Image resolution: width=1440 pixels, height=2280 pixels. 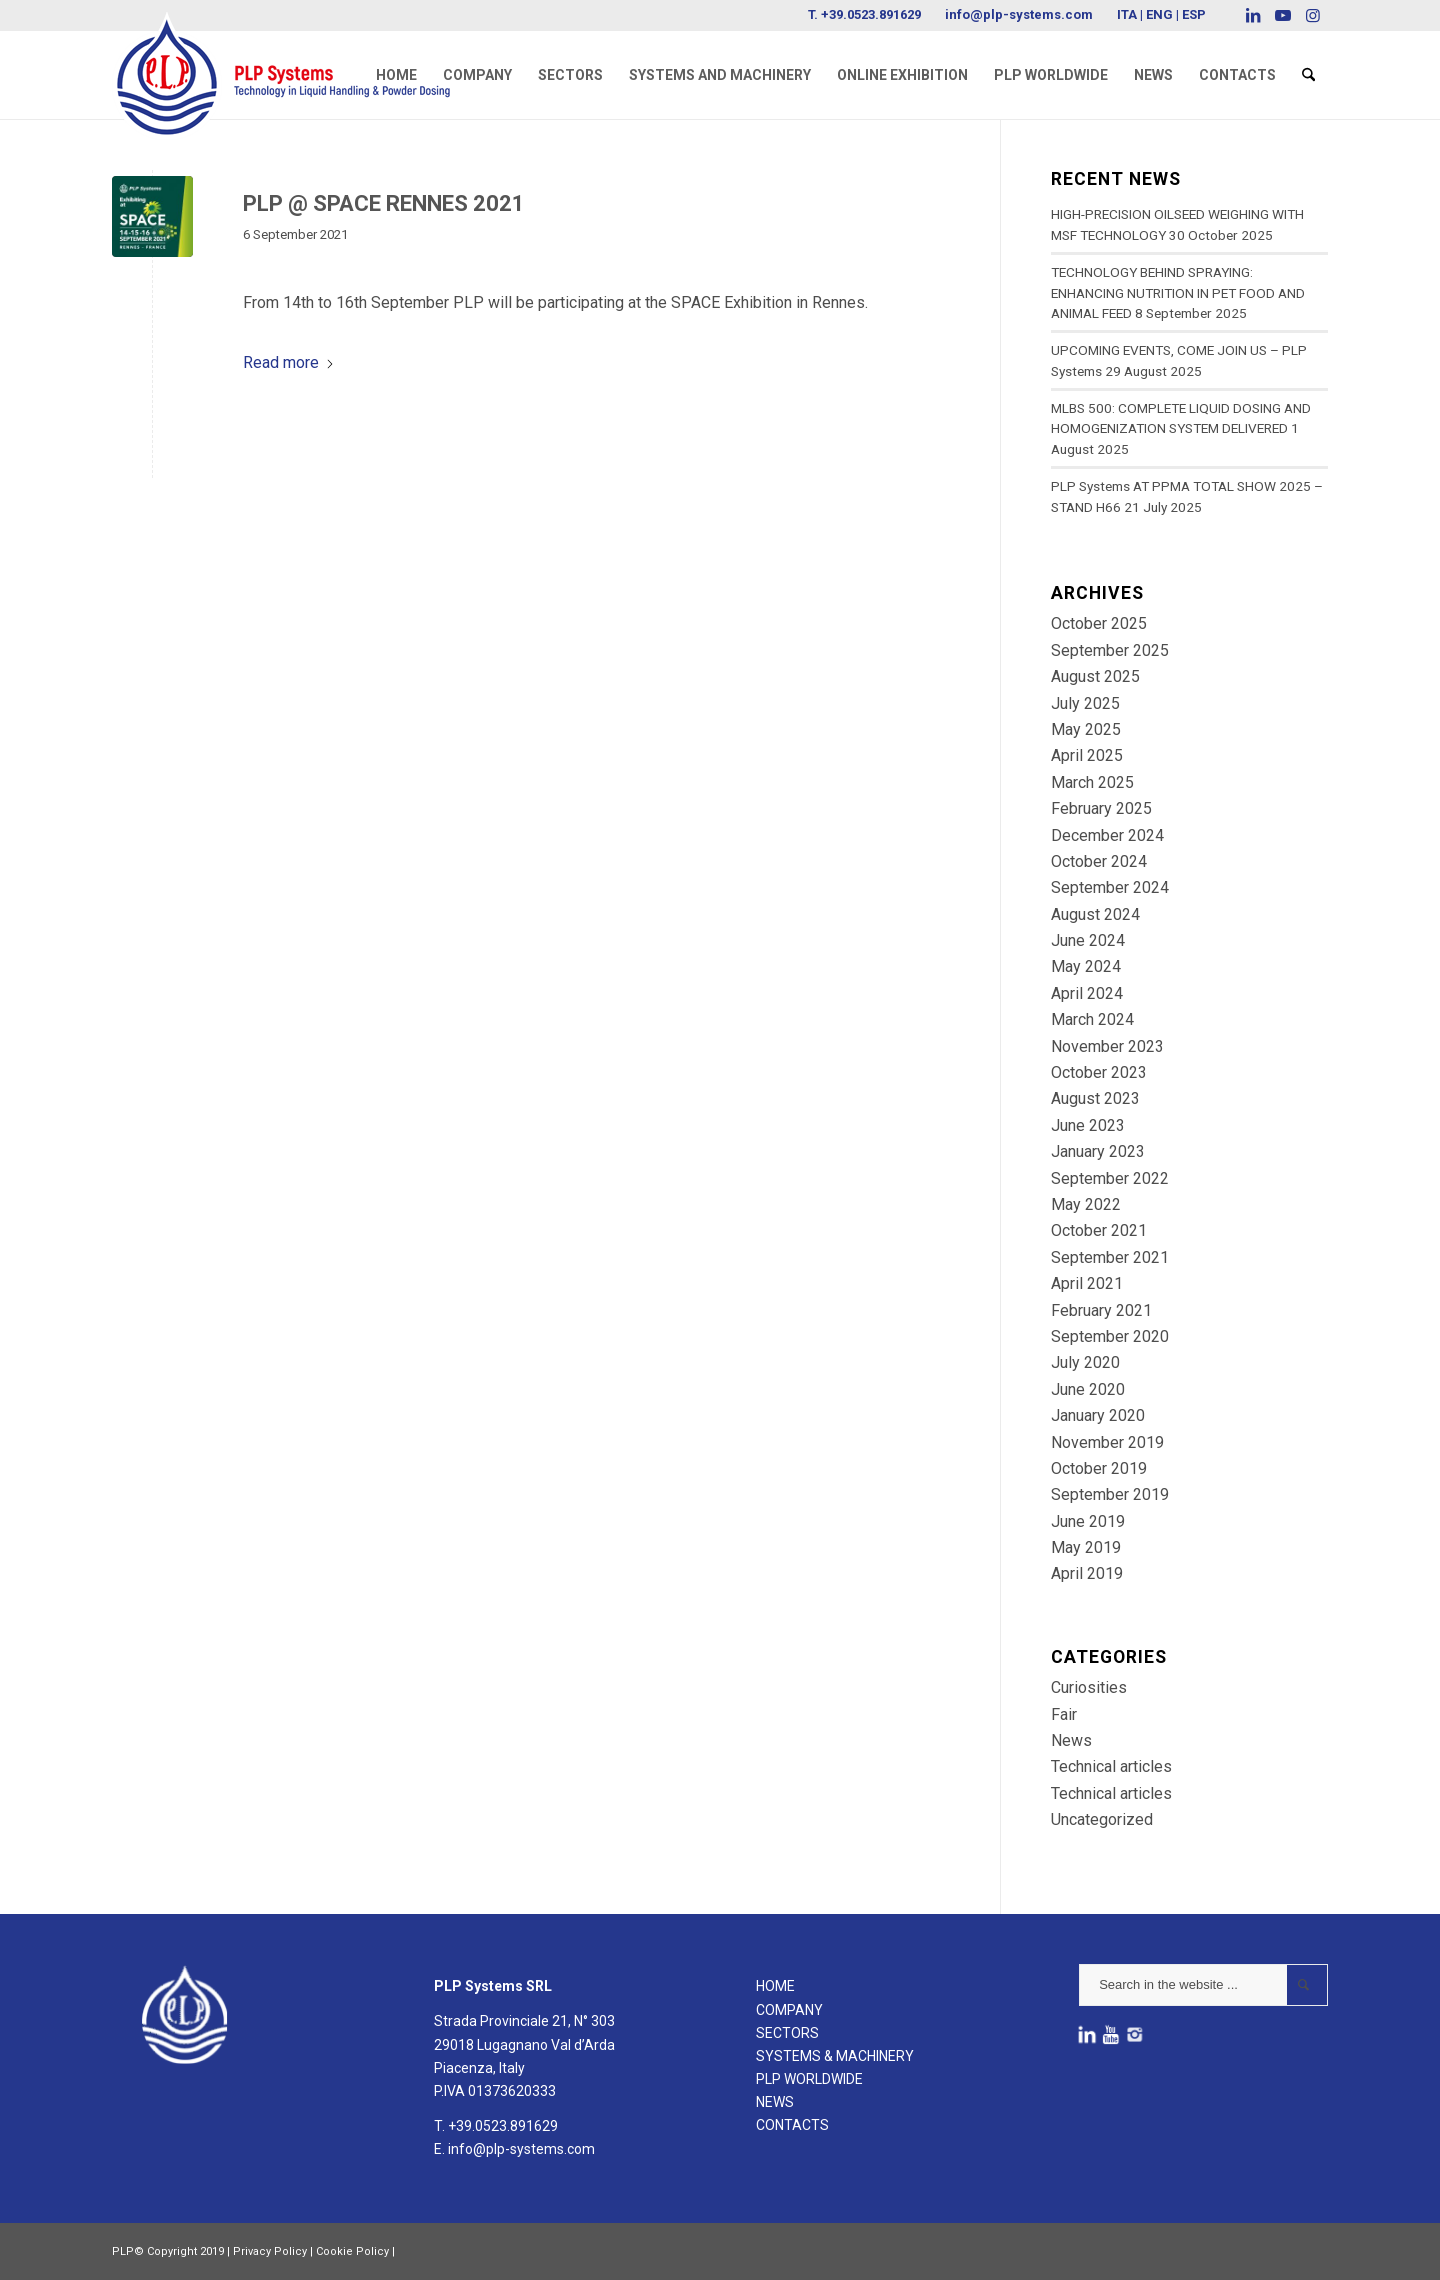 I want to click on [Search], so click(x=1308, y=75).